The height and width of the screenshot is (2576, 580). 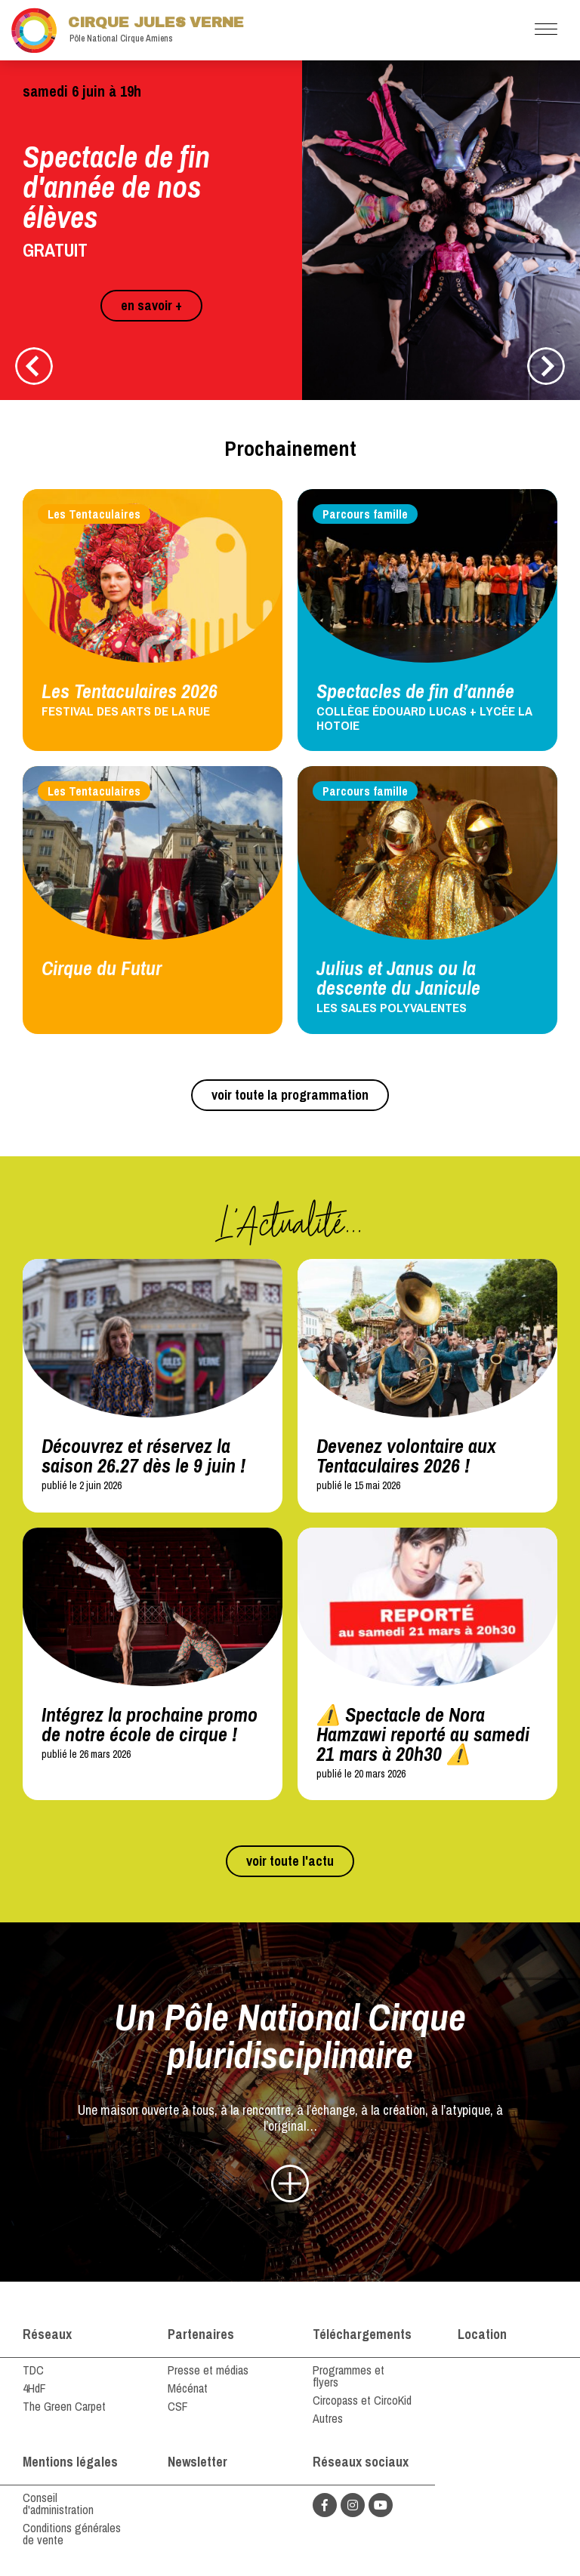 I want to click on The Green Carpet, so click(x=64, y=2406).